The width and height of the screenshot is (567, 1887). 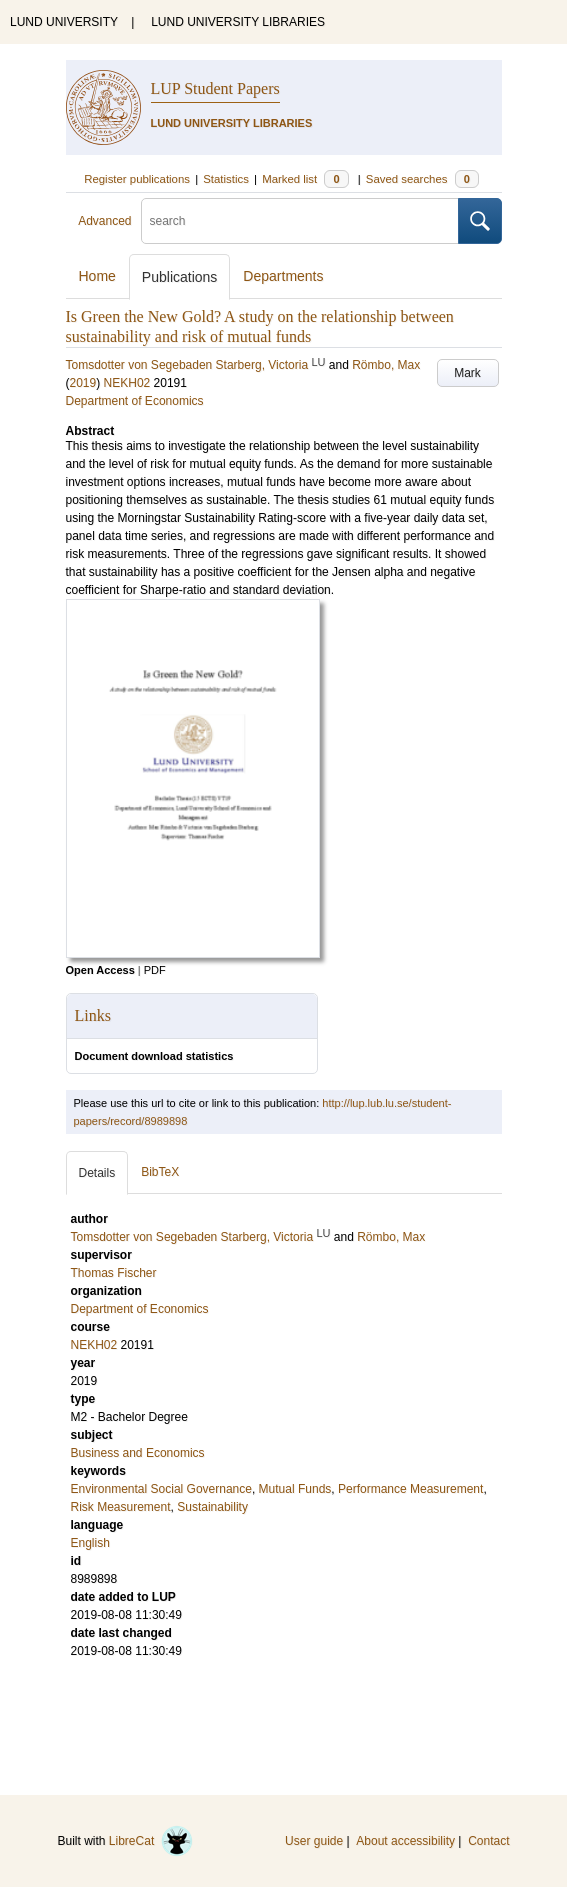 I want to click on LibreCat, so click(x=151, y=1841).